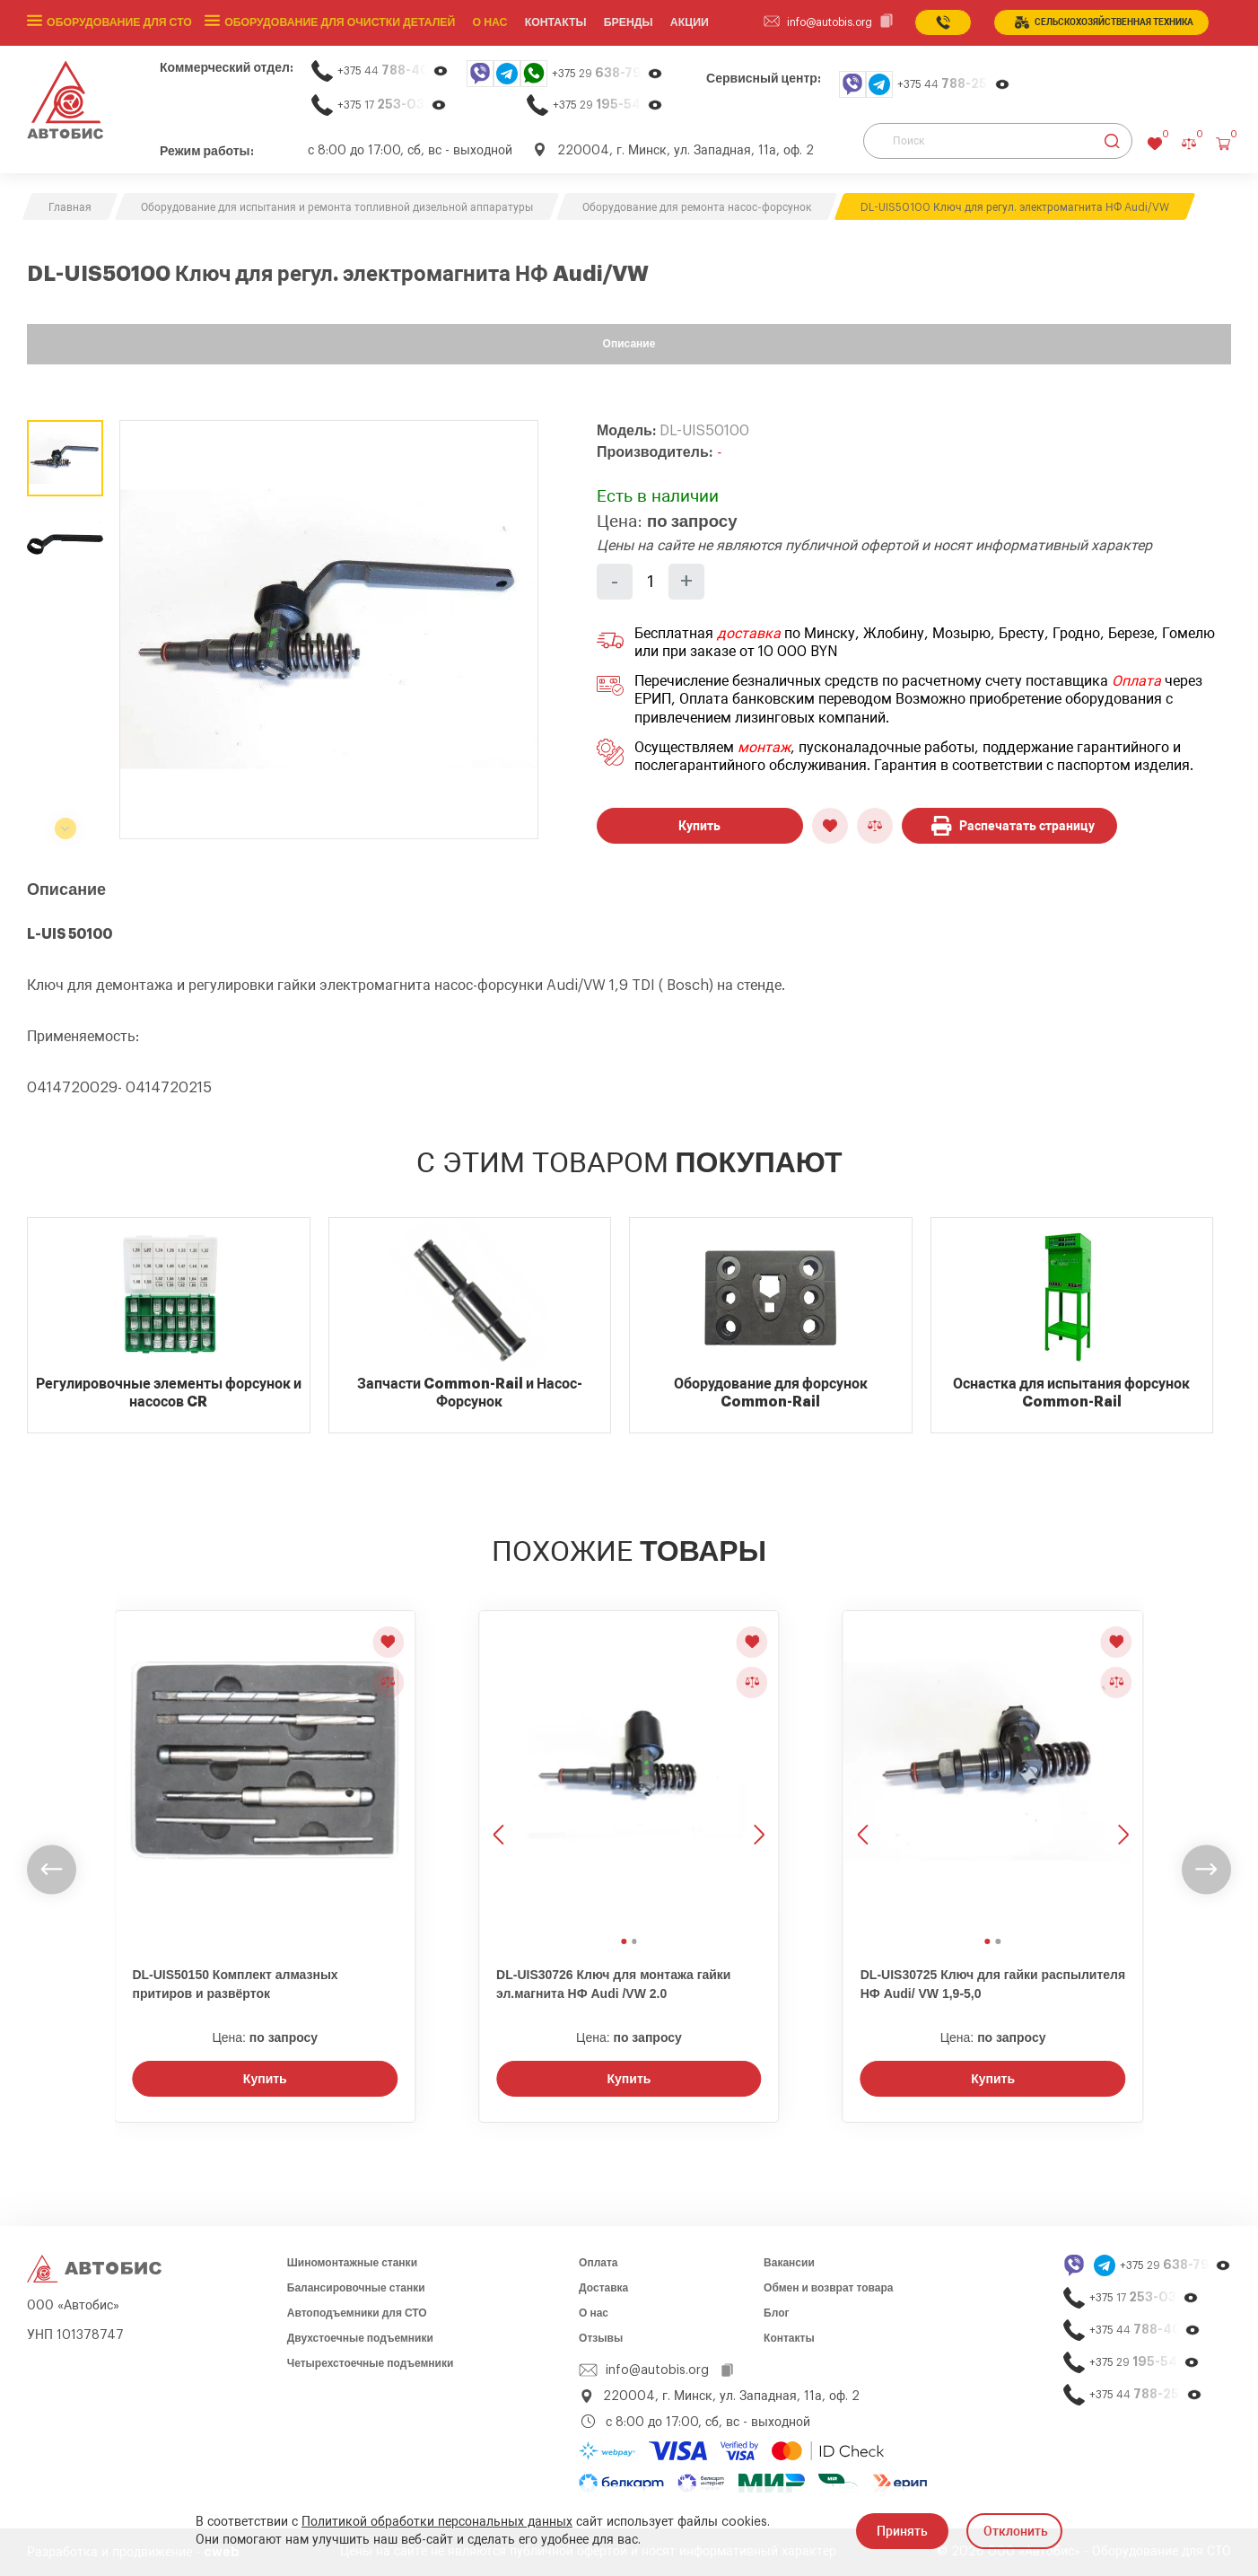 This screenshot has height=2576, width=1258. What do you see at coordinates (370, 2363) in the screenshot?
I see `Четырехстоечные подъемники` at bounding box center [370, 2363].